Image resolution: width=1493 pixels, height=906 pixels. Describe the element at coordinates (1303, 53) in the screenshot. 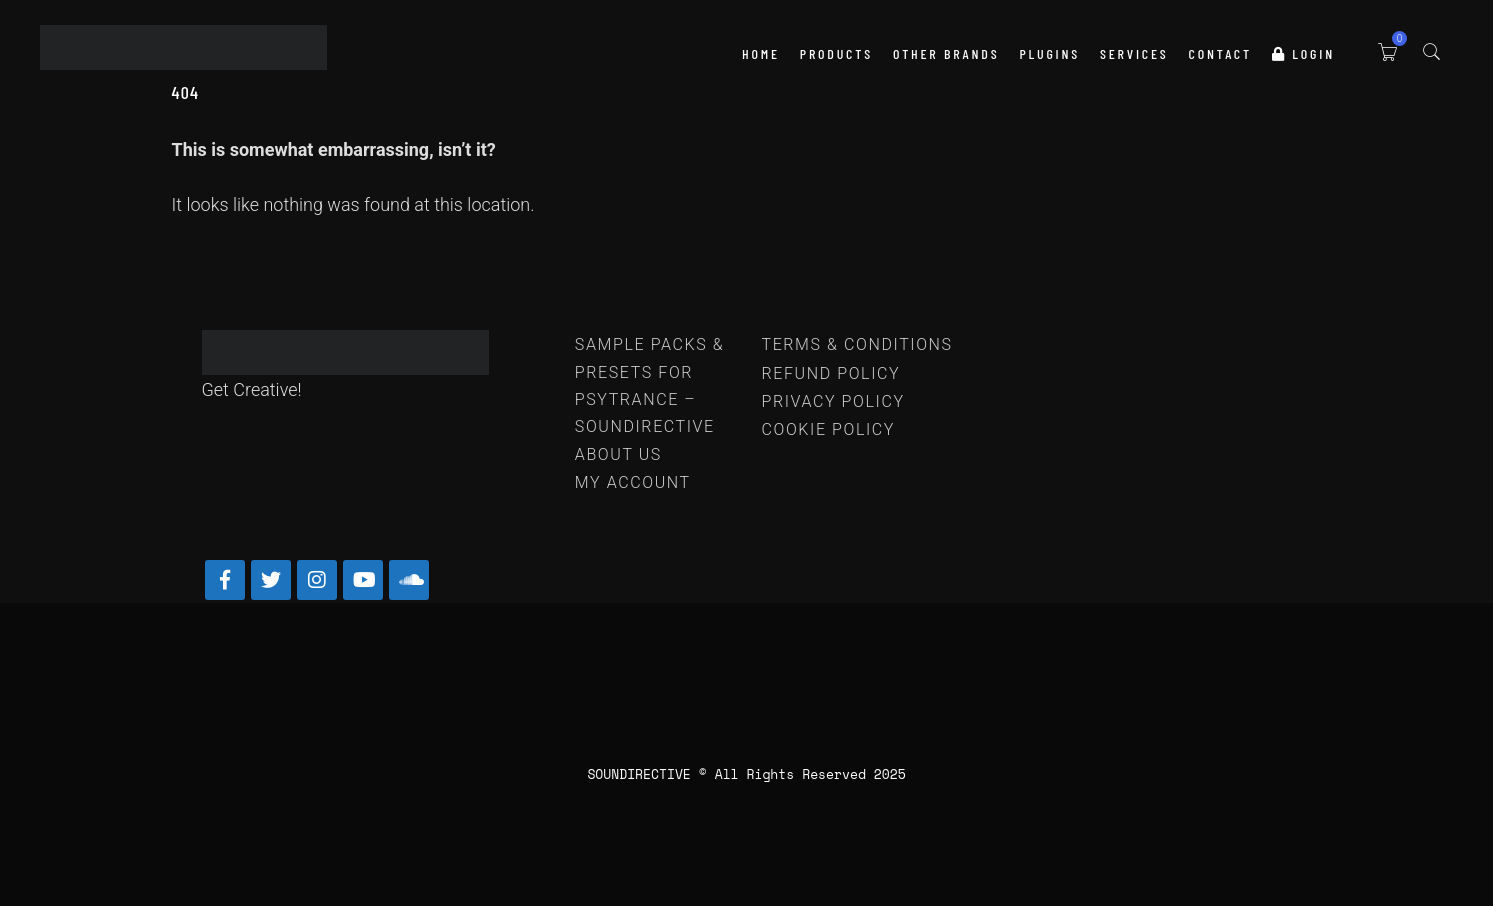

I see `LOGIN` at that location.